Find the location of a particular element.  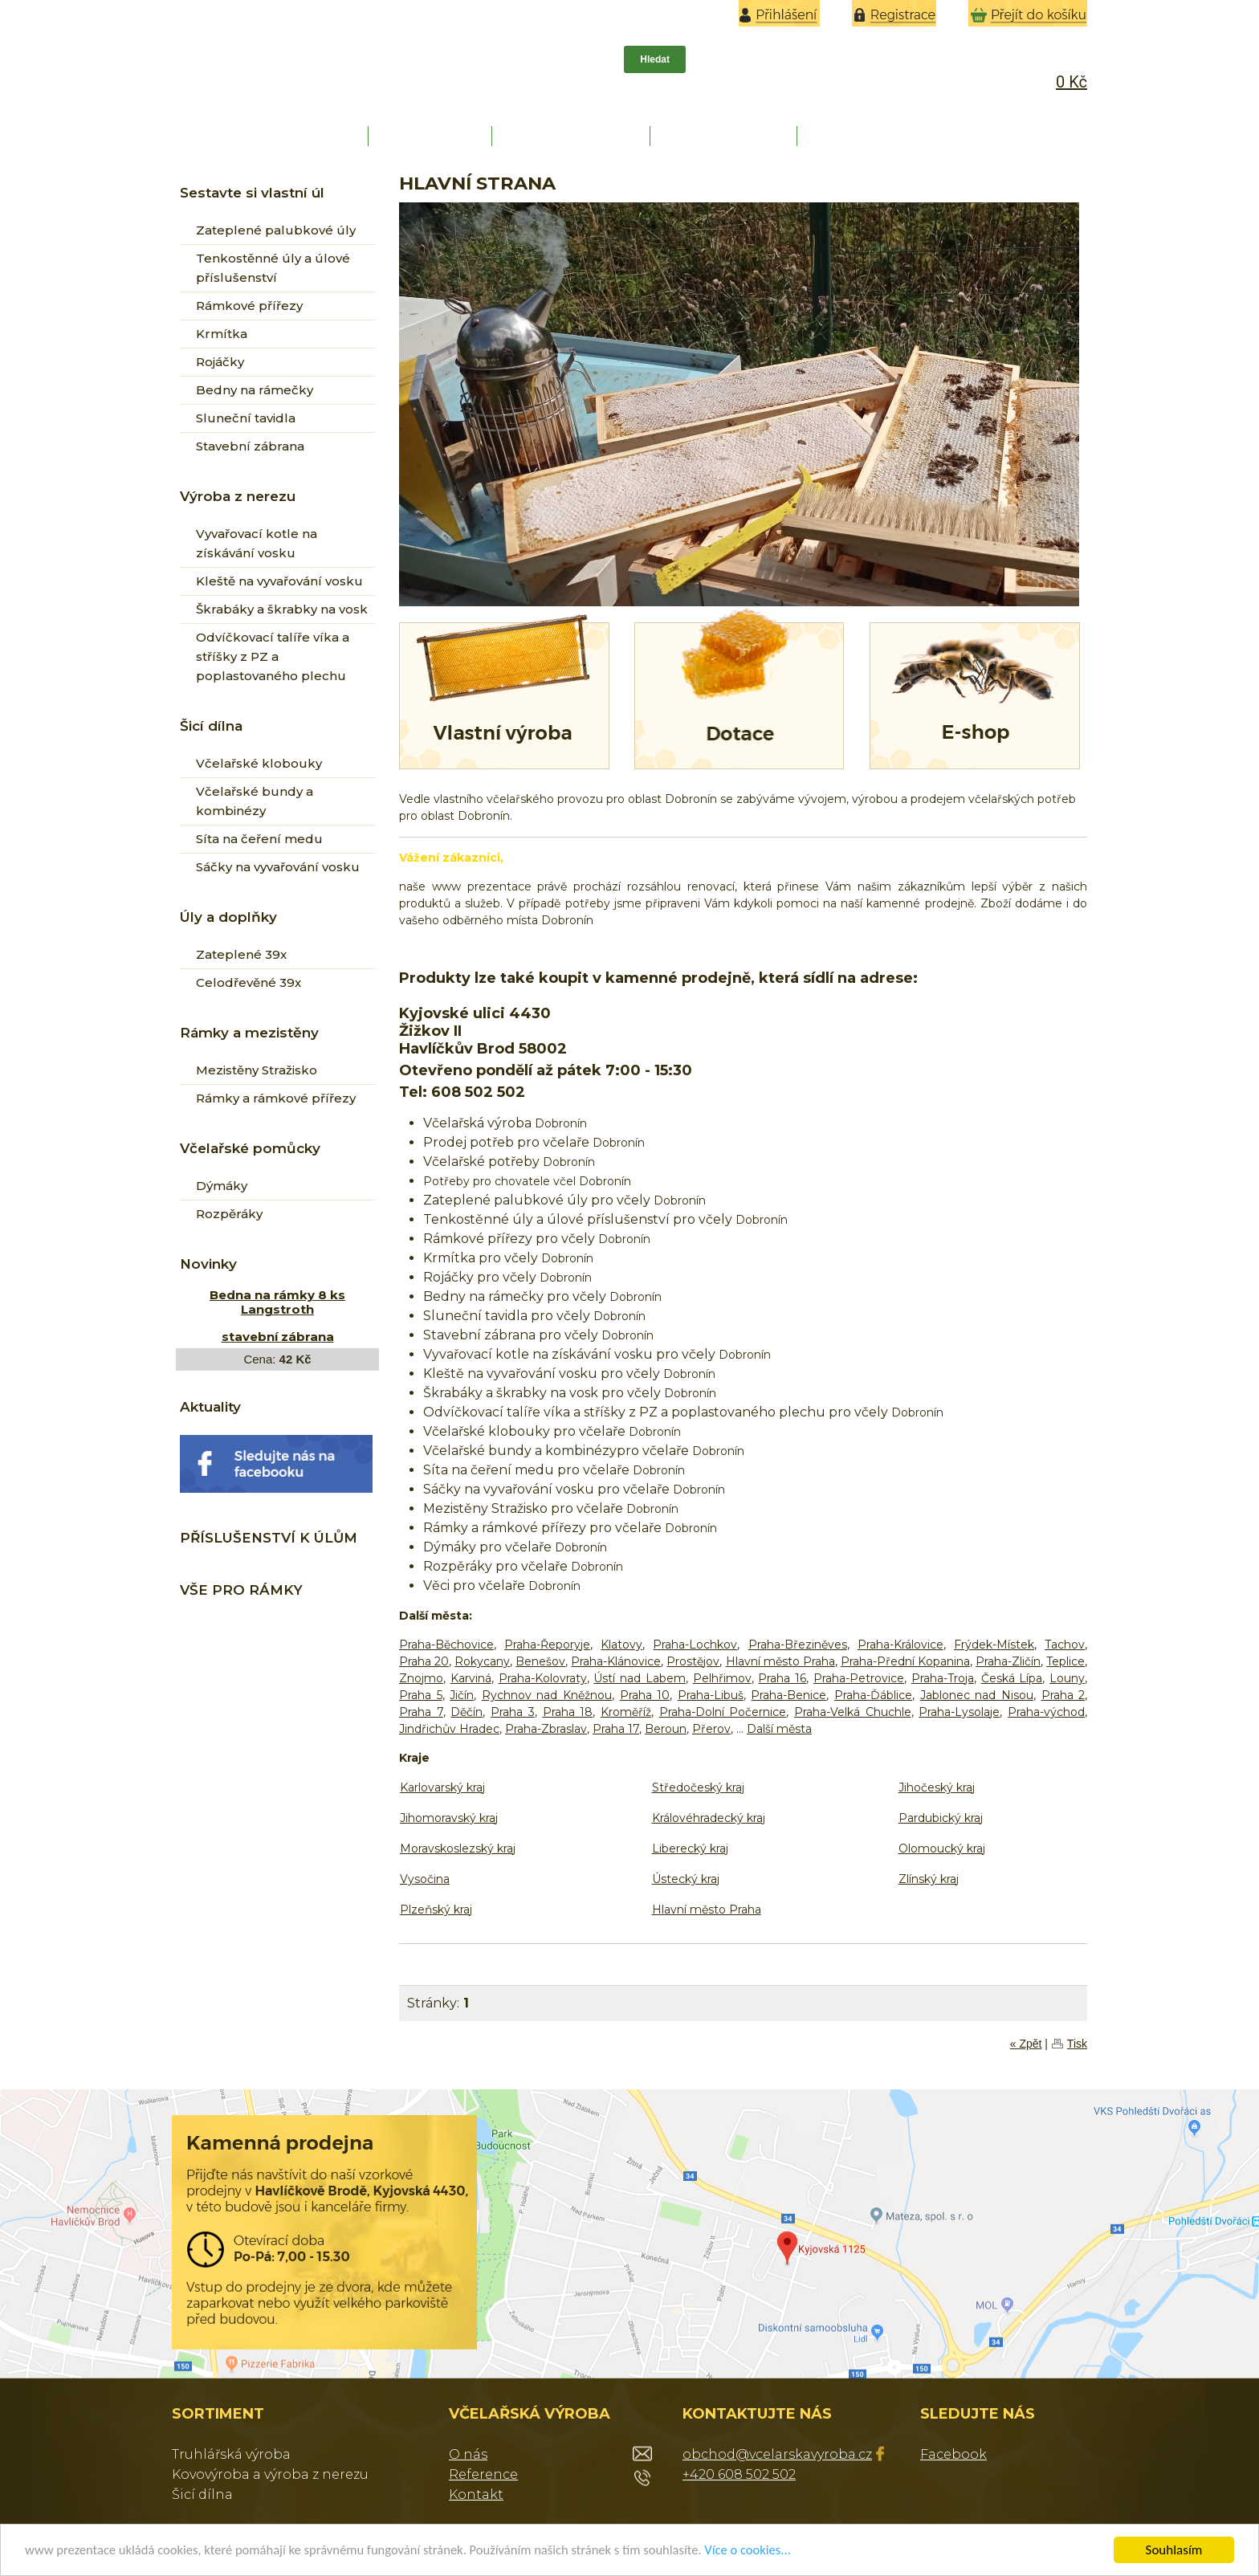

Klatovy is located at coordinates (621, 1644).